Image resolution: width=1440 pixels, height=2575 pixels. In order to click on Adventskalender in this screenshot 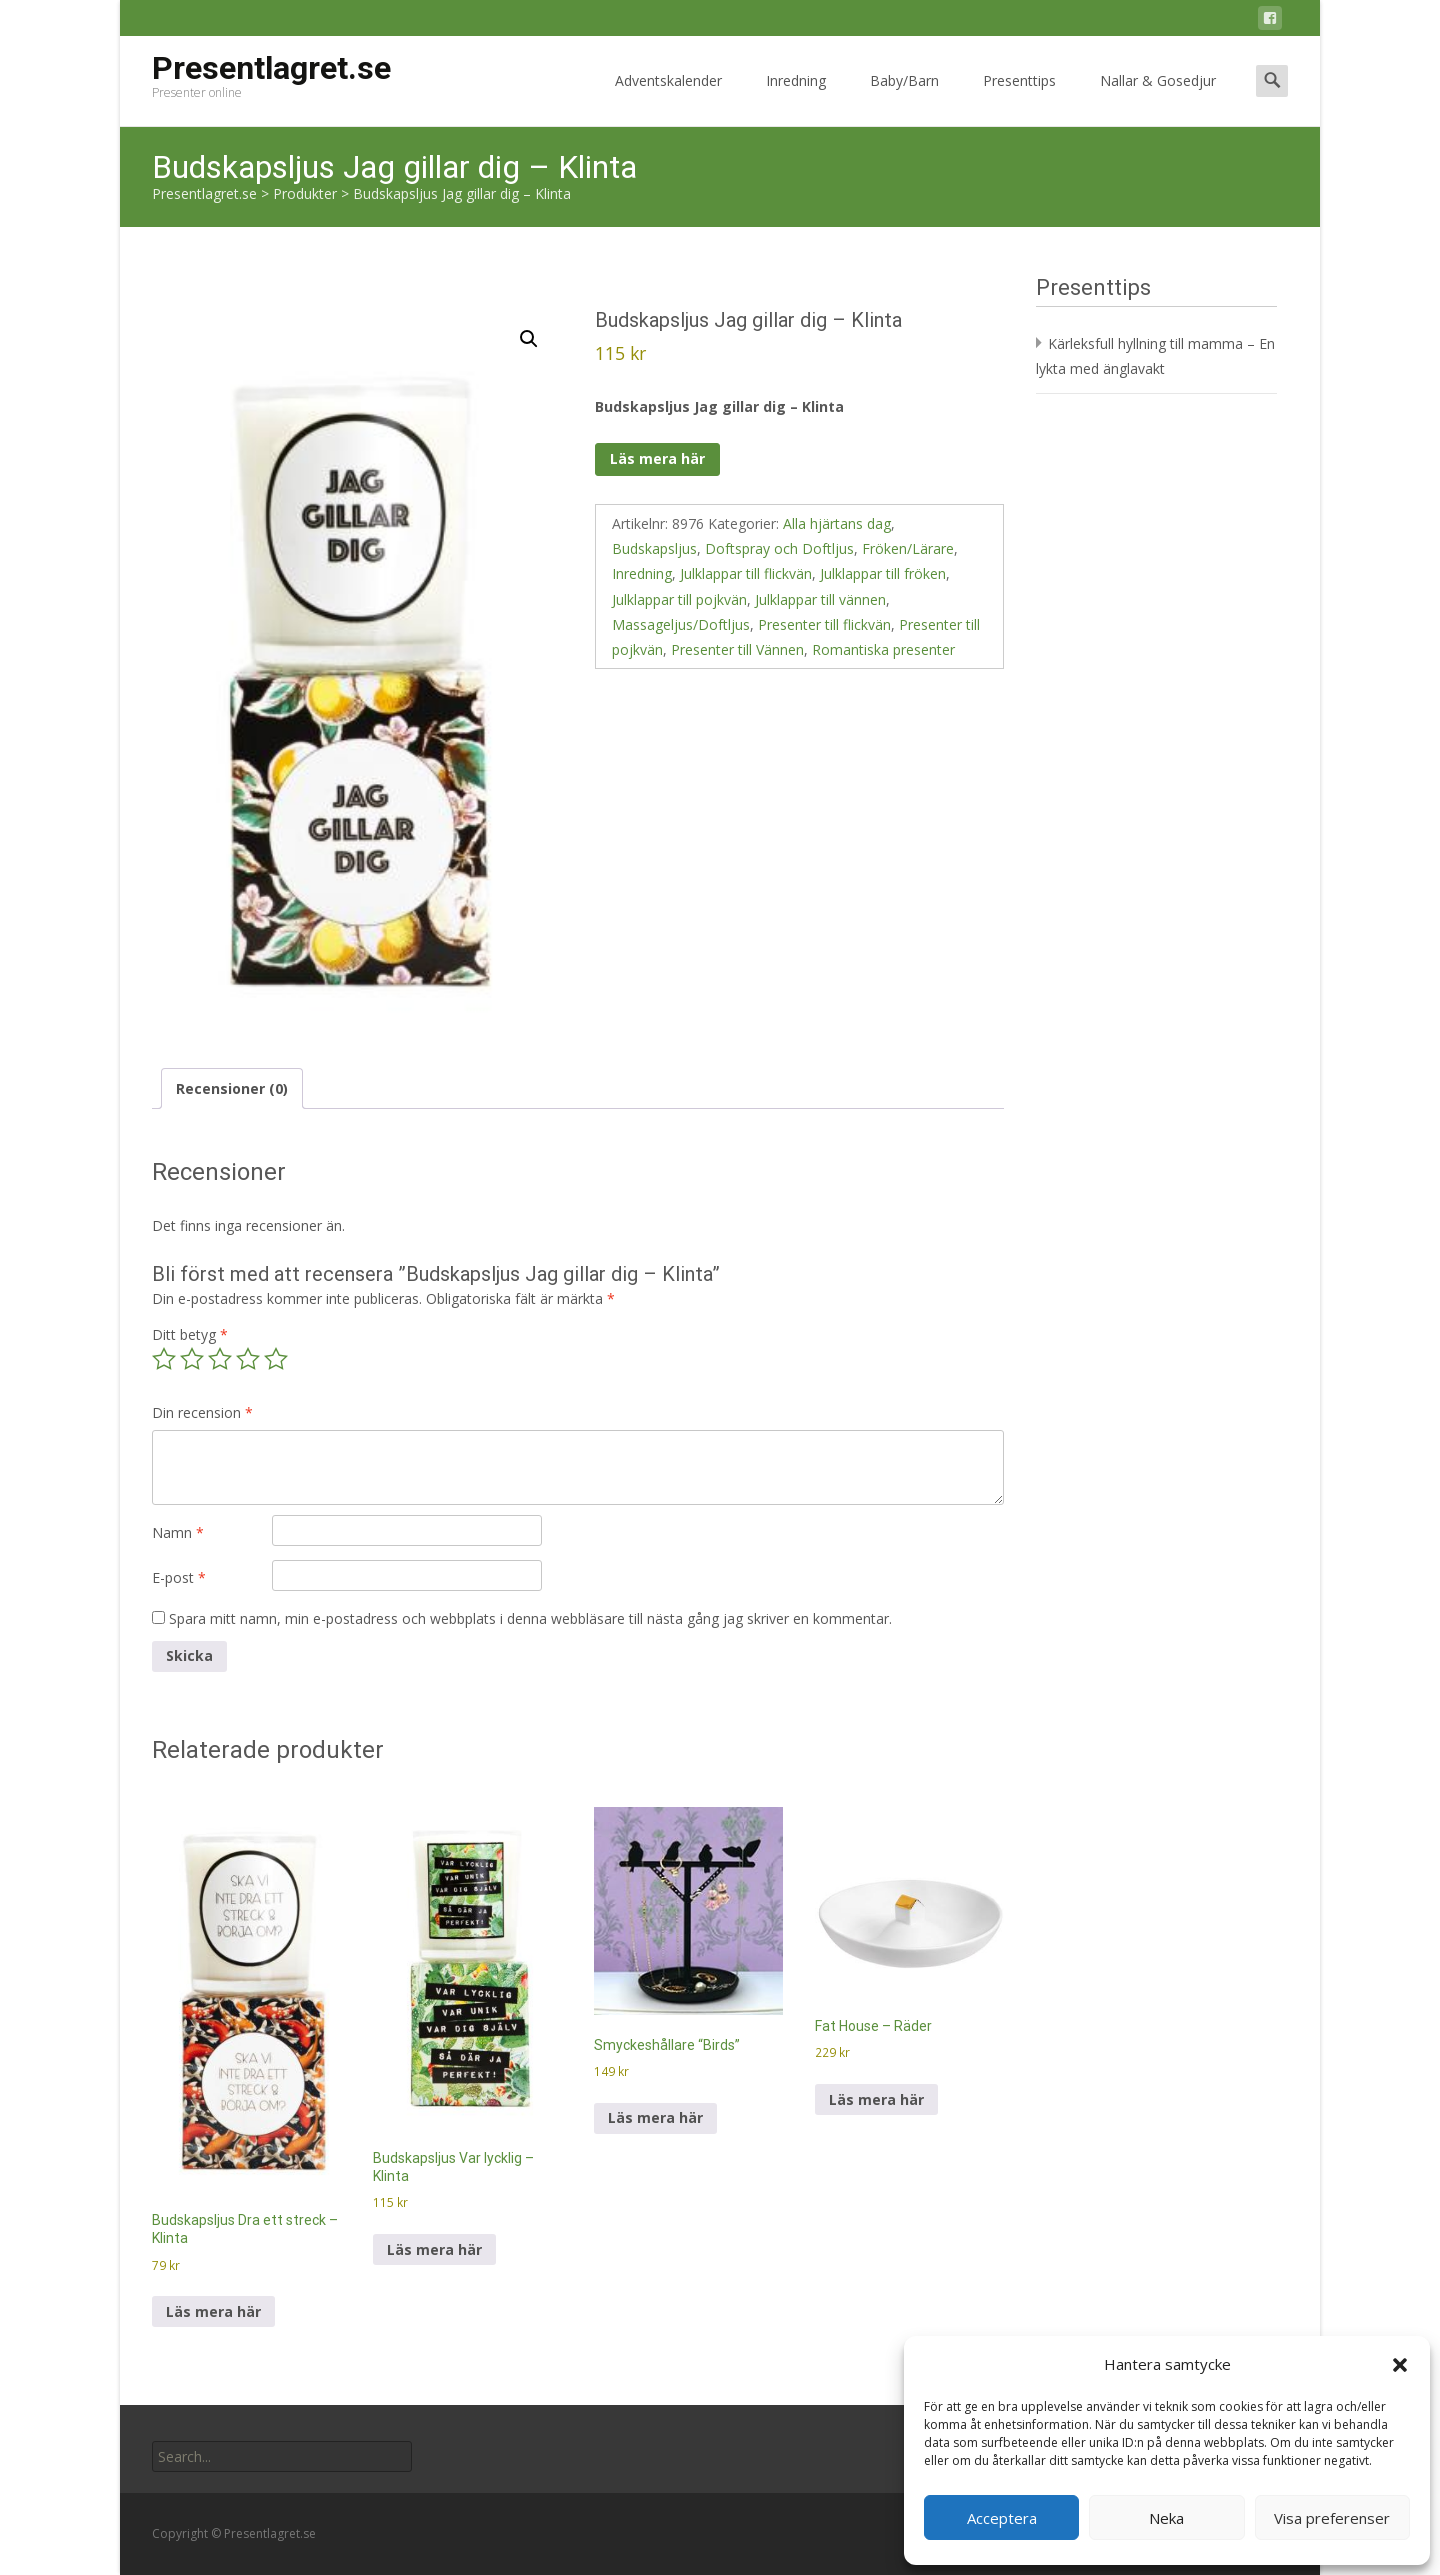, I will do `click(668, 98)`.